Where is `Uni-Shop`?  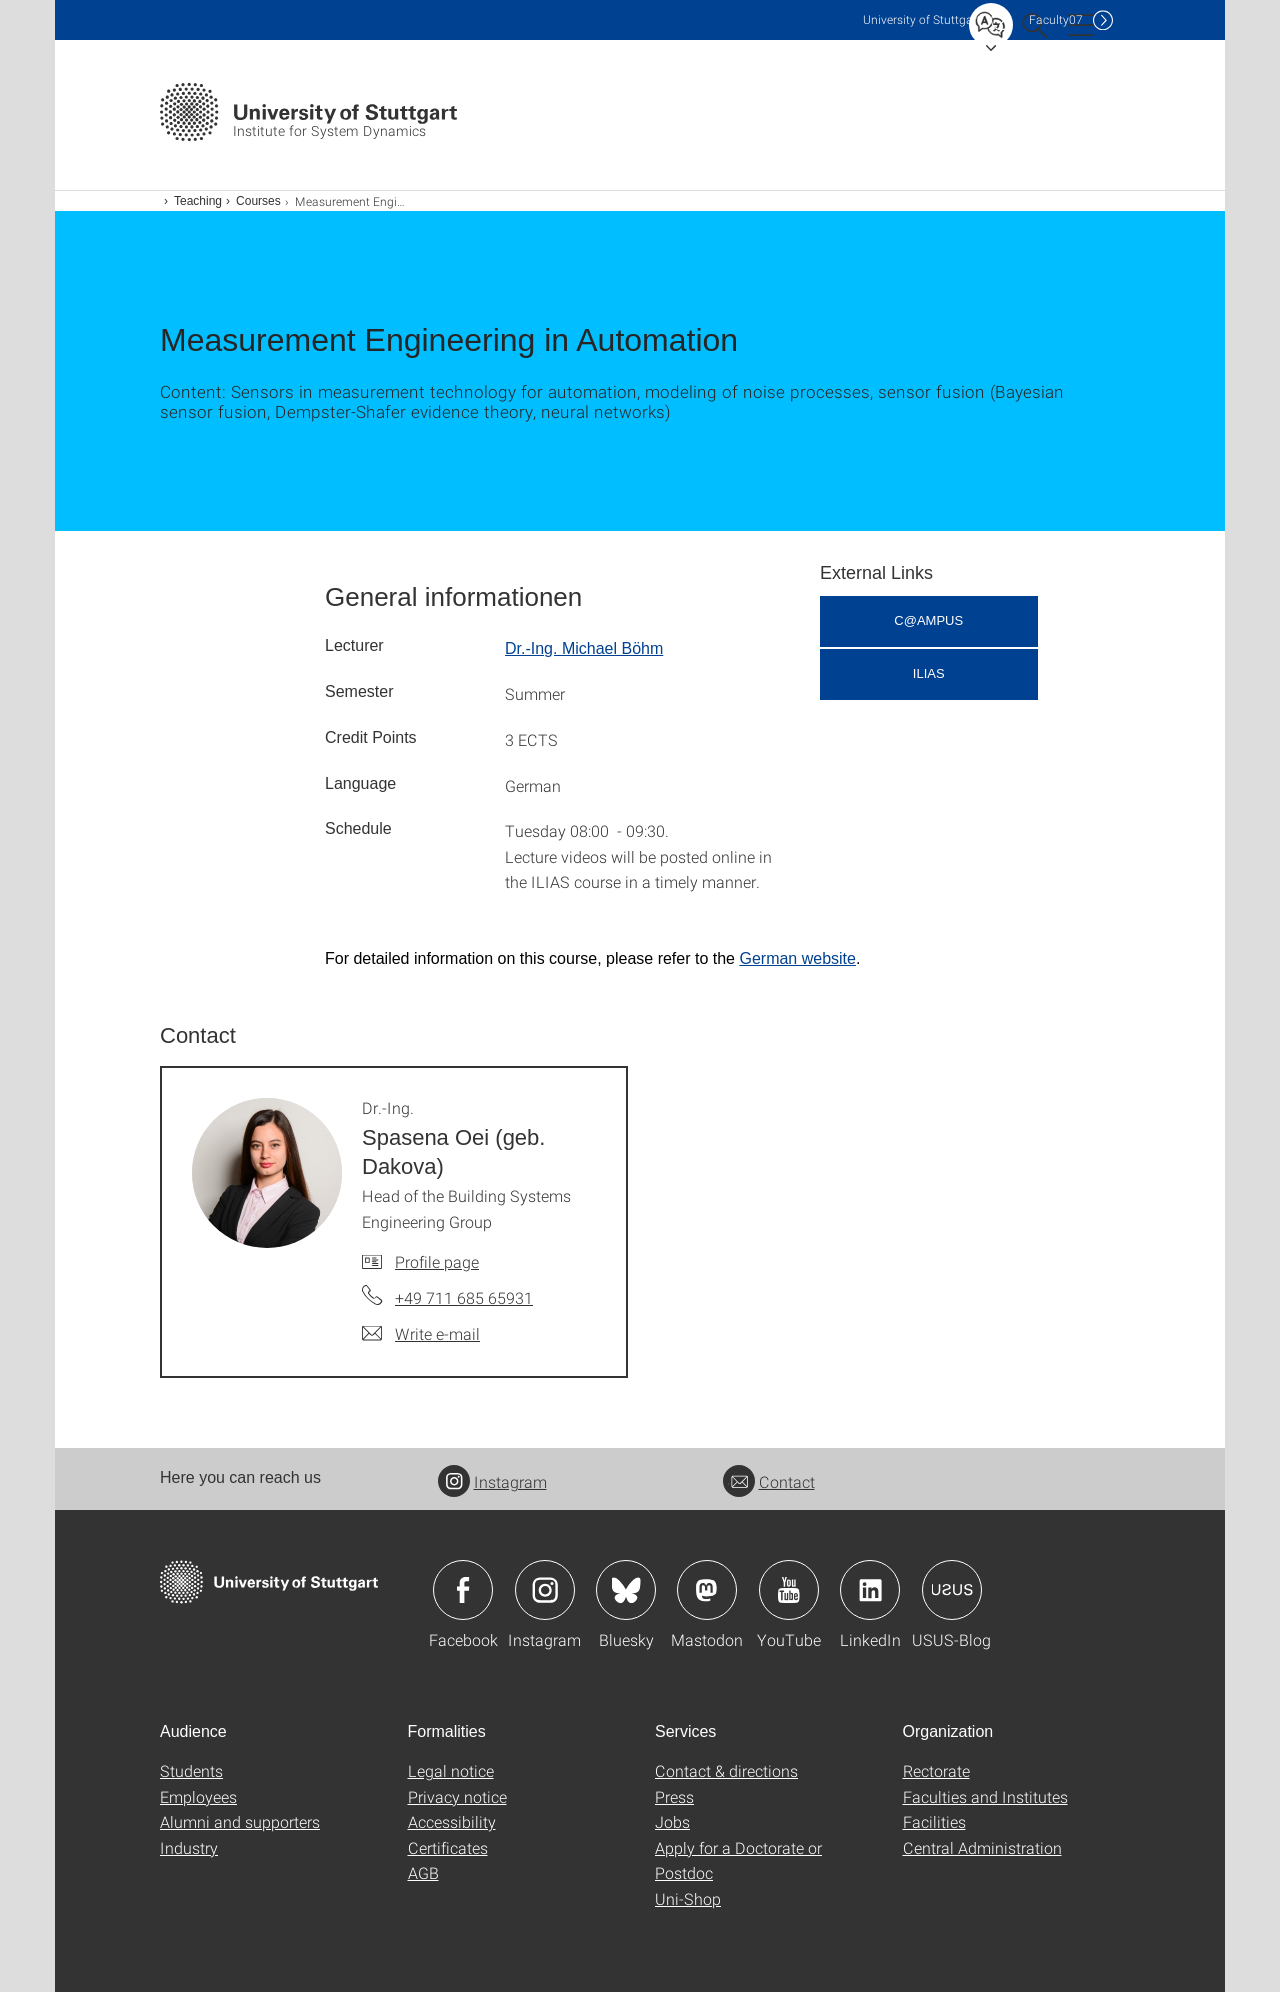 Uni-Shop is located at coordinates (688, 1898).